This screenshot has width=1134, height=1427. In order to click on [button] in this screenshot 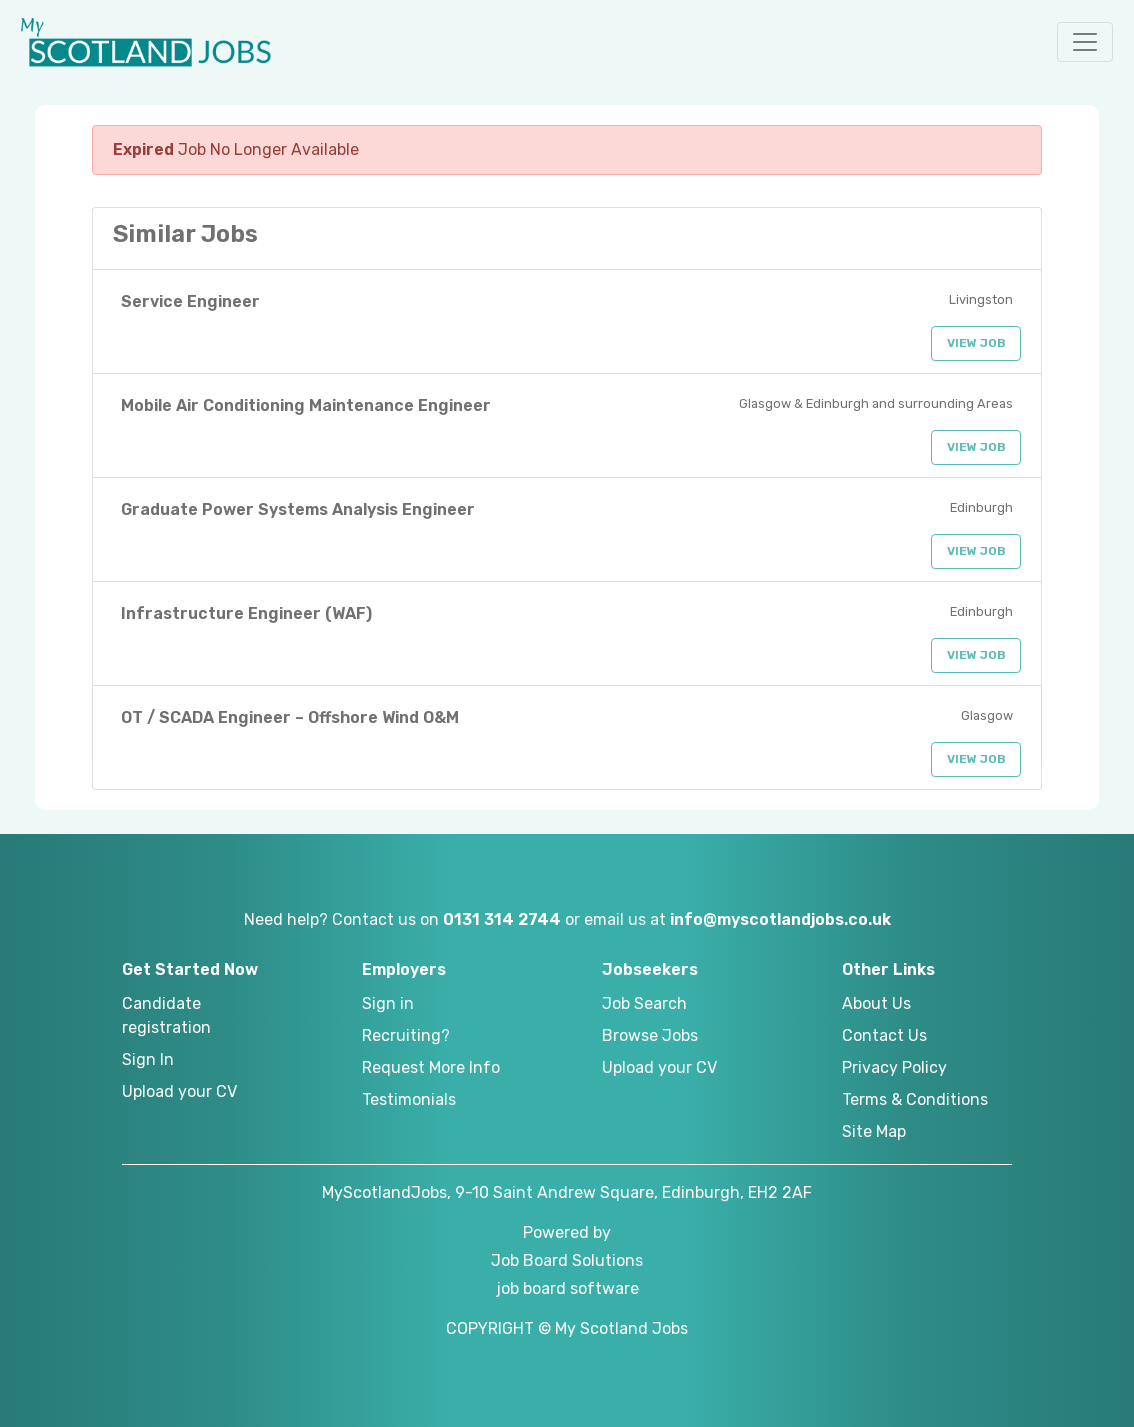, I will do `click(1085, 42)`.